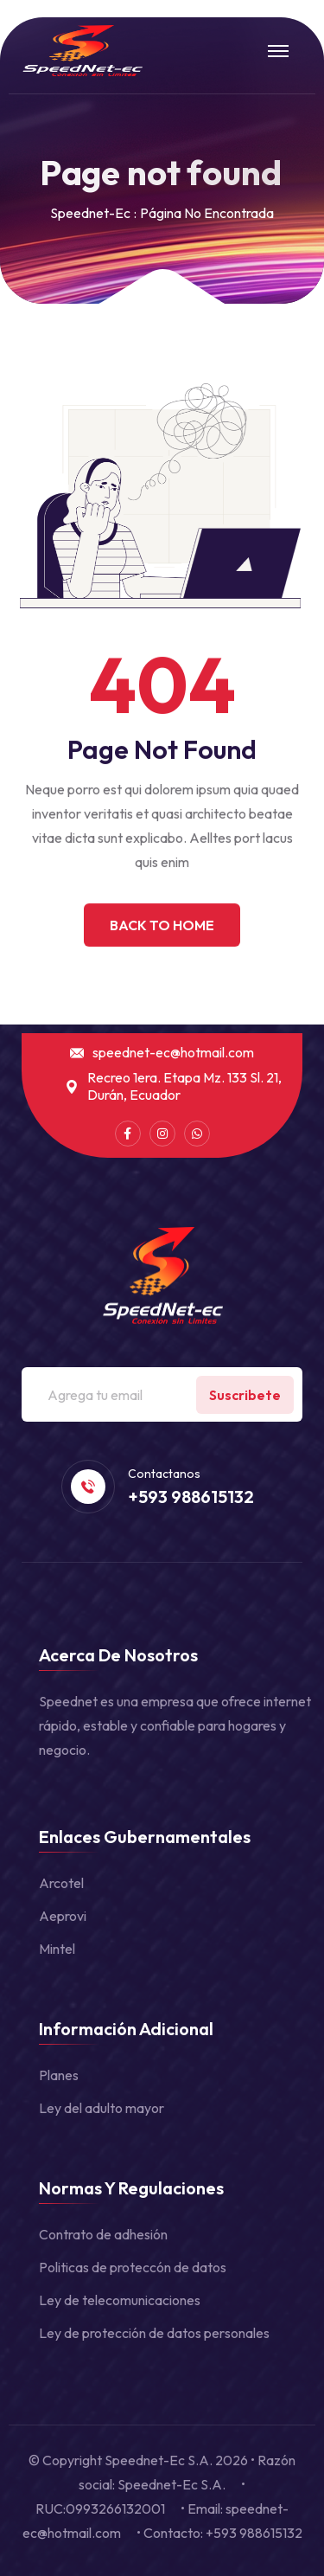 The image size is (324, 2576). Describe the element at coordinates (191, 1497) in the screenshot. I see `+593 988615132` at that location.